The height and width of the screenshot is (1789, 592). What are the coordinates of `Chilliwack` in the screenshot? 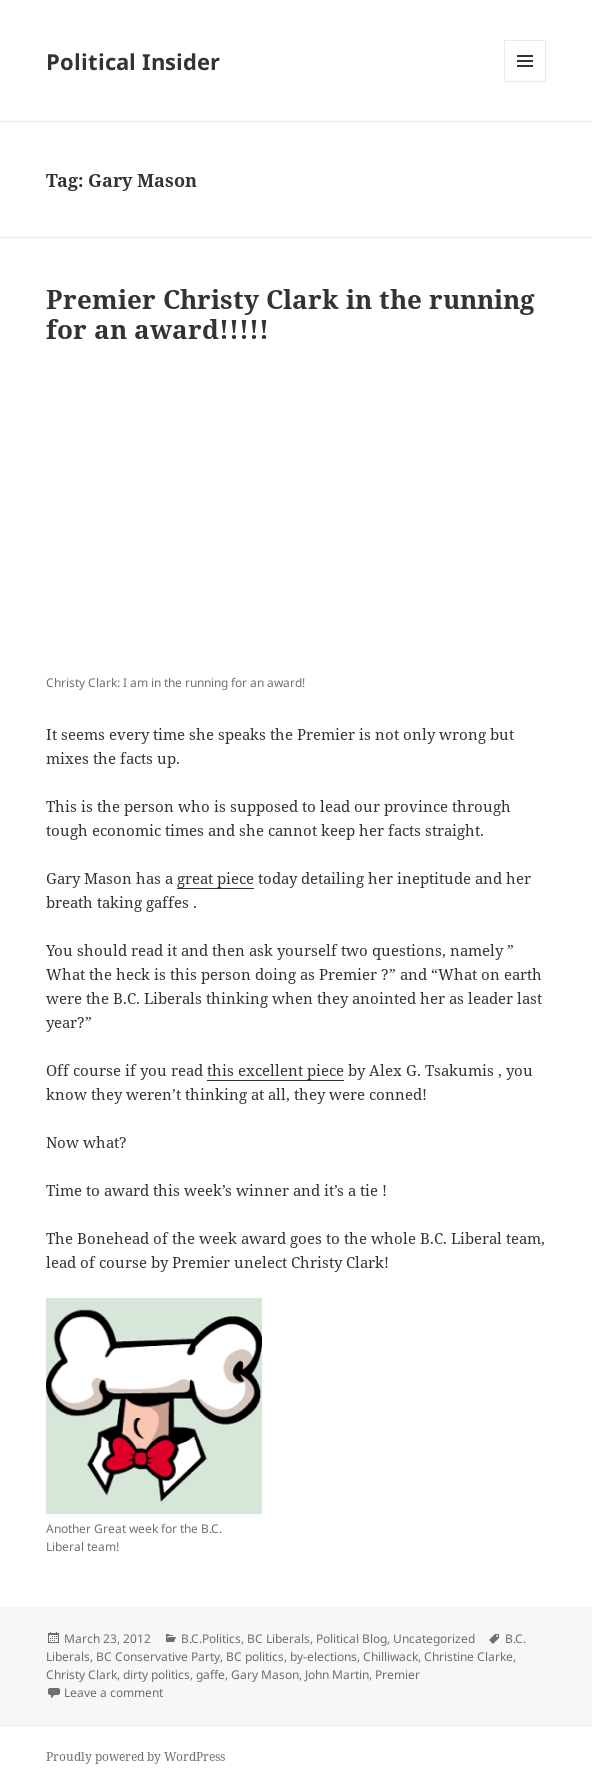 It's located at (390, 1656).